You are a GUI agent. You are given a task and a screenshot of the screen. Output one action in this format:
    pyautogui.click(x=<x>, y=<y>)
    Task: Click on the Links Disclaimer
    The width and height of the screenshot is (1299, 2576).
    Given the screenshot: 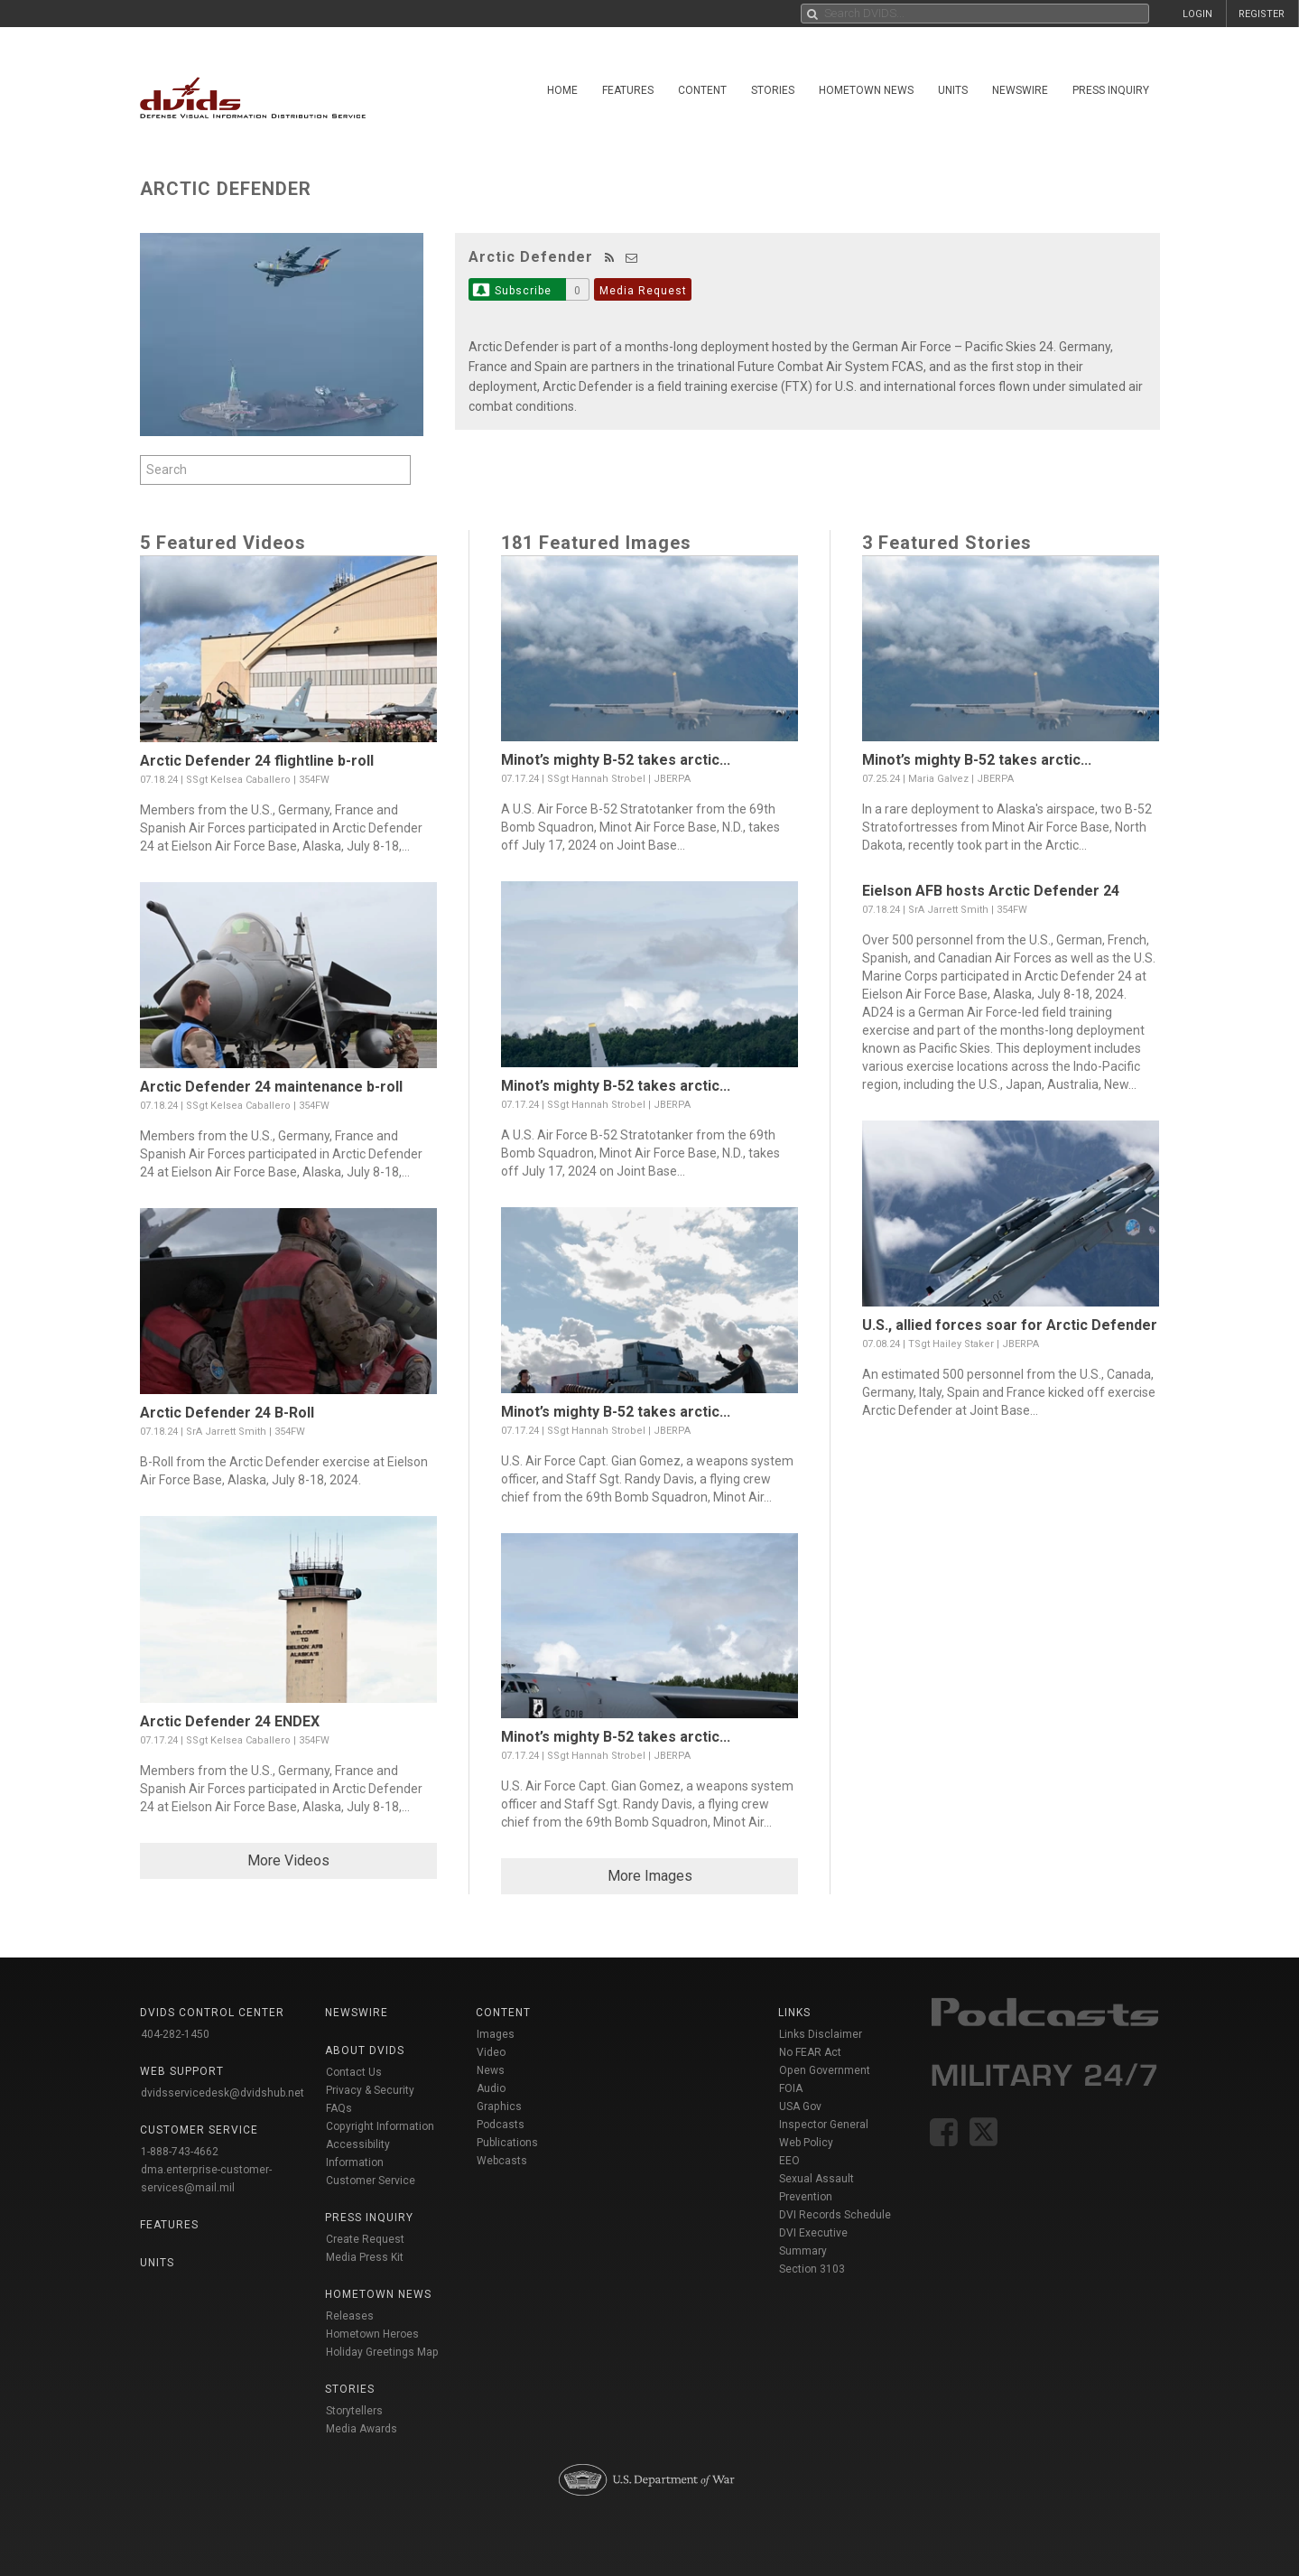 What is the action you would take?
    pyautogui.click(x=820, y=2034)
    